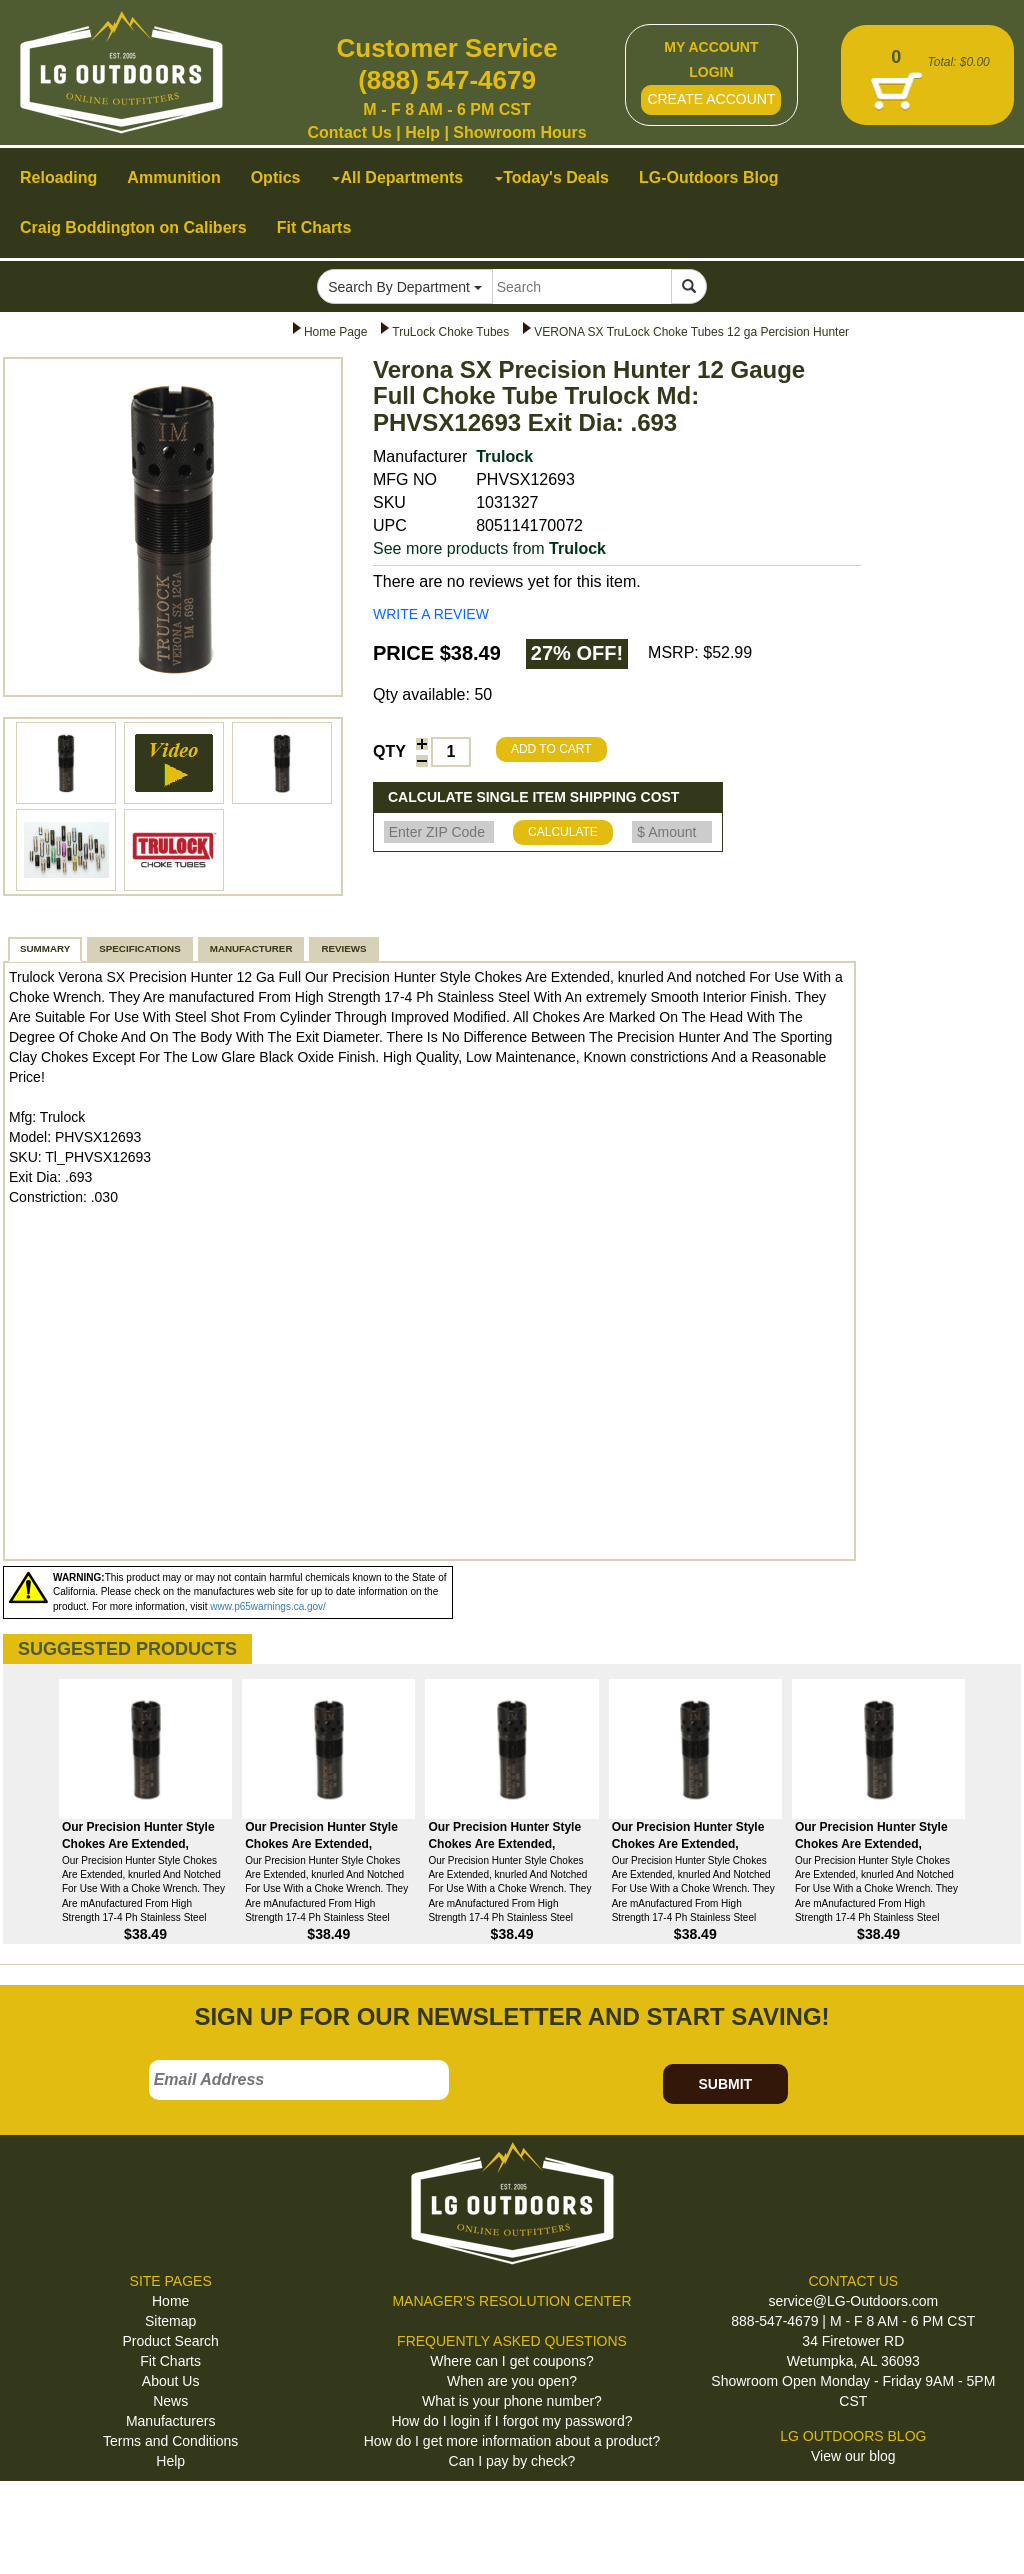  What do you see at coordinates (349, 132) in the screenshot?
I see `Contact Us` at bounding box center [349, 132].